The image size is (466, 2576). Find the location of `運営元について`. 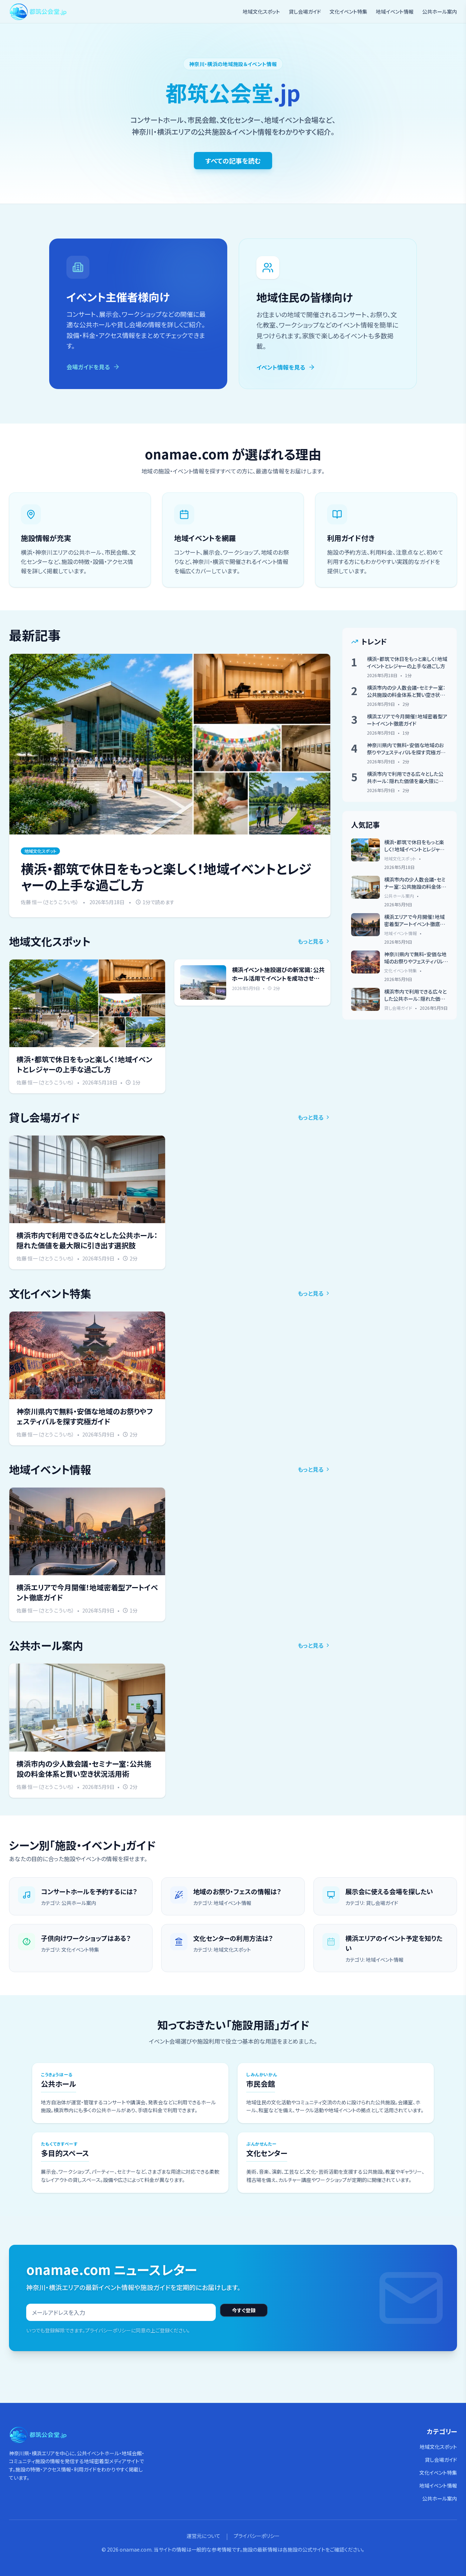

運営元について is located at coordinates (203, 2535).